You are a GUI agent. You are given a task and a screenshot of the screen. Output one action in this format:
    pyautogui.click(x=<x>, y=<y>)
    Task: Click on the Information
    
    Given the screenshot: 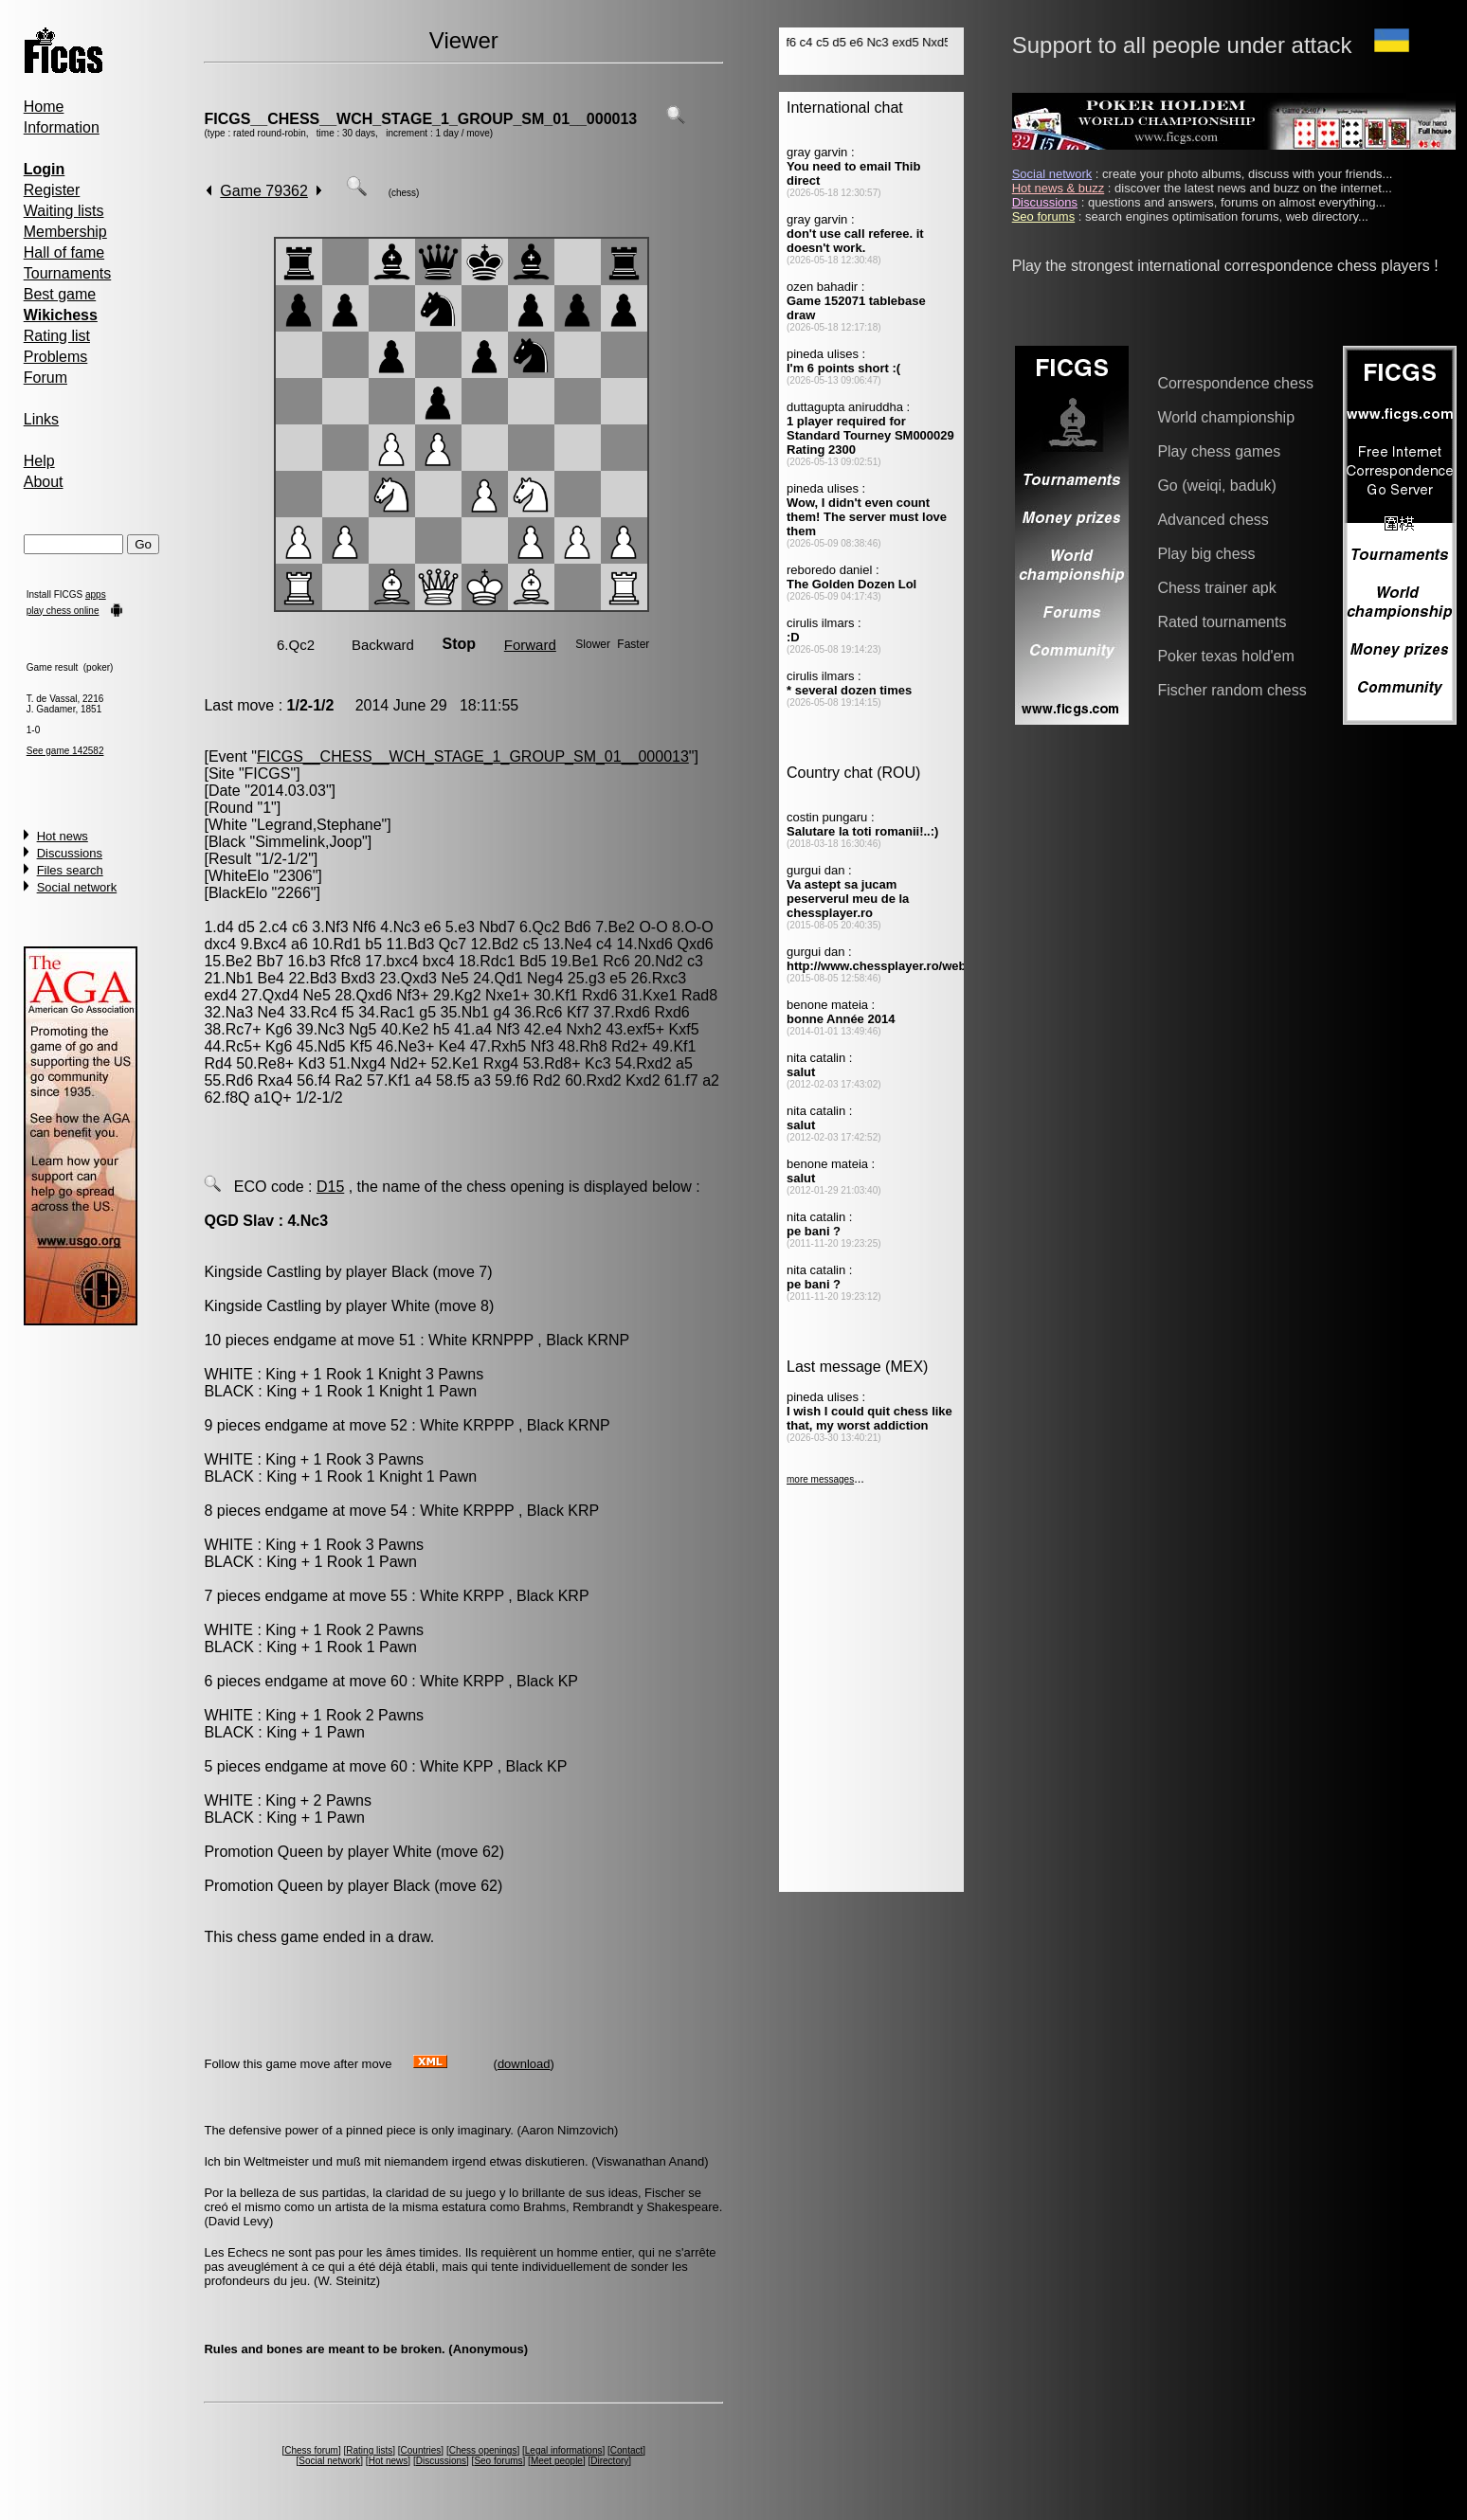 What is the action you would take?
    pyautogui.click(x=62, y=127)
    